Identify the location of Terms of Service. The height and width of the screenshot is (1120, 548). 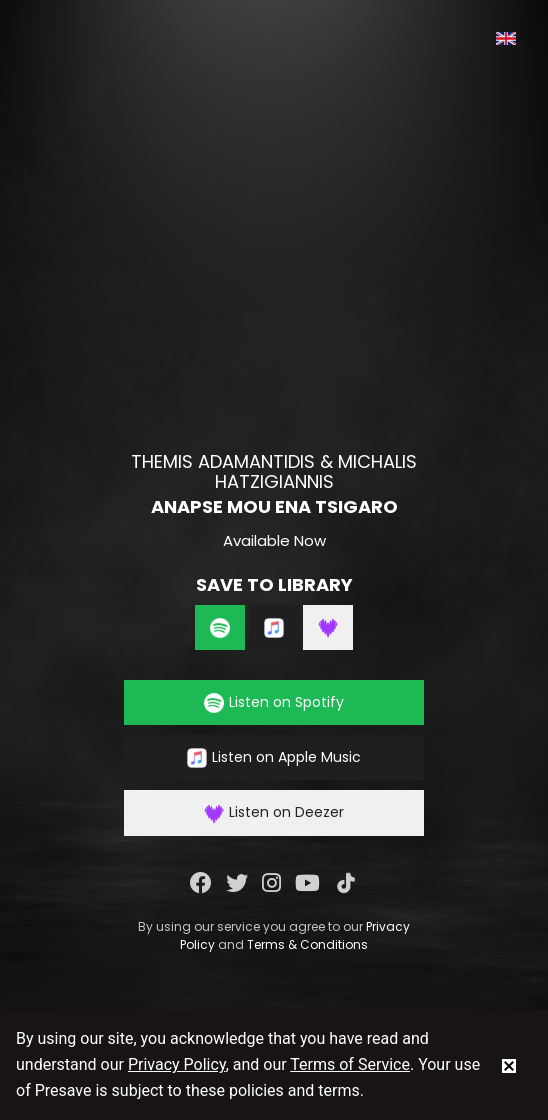
(350, 1064).